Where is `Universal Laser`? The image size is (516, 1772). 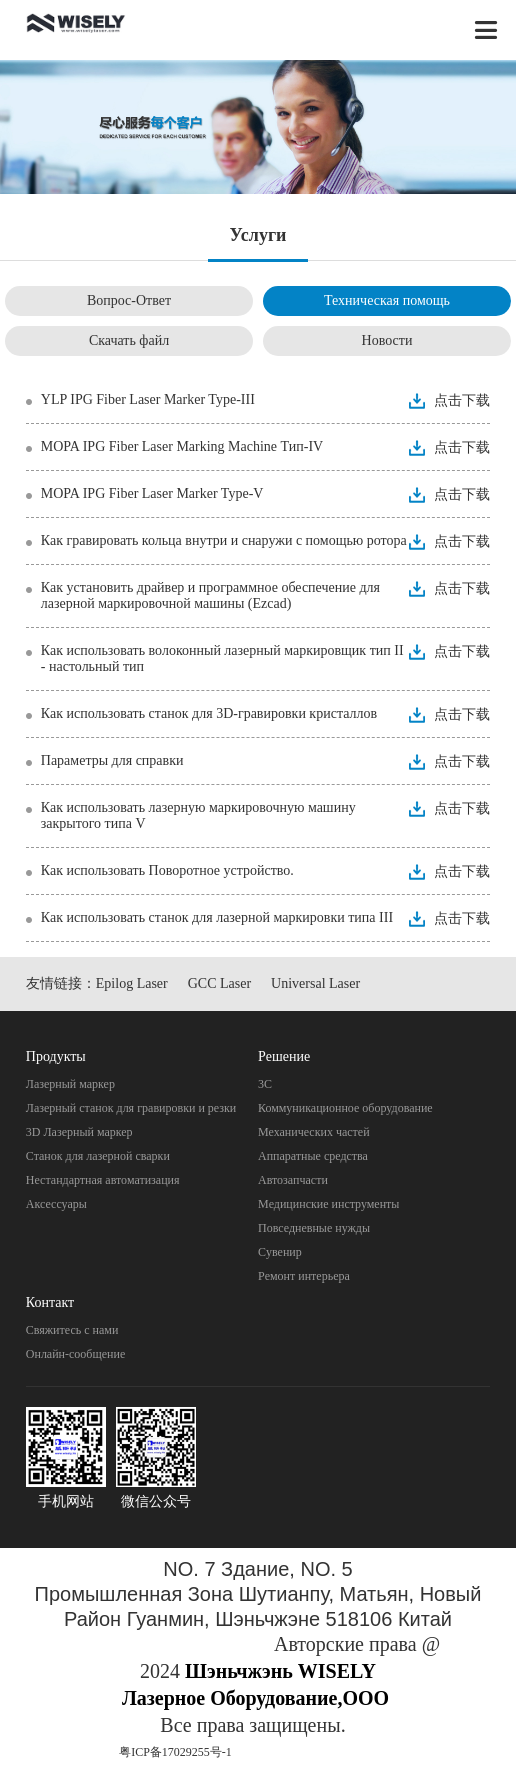
Universal Laser is located at coordinates (315, 983).